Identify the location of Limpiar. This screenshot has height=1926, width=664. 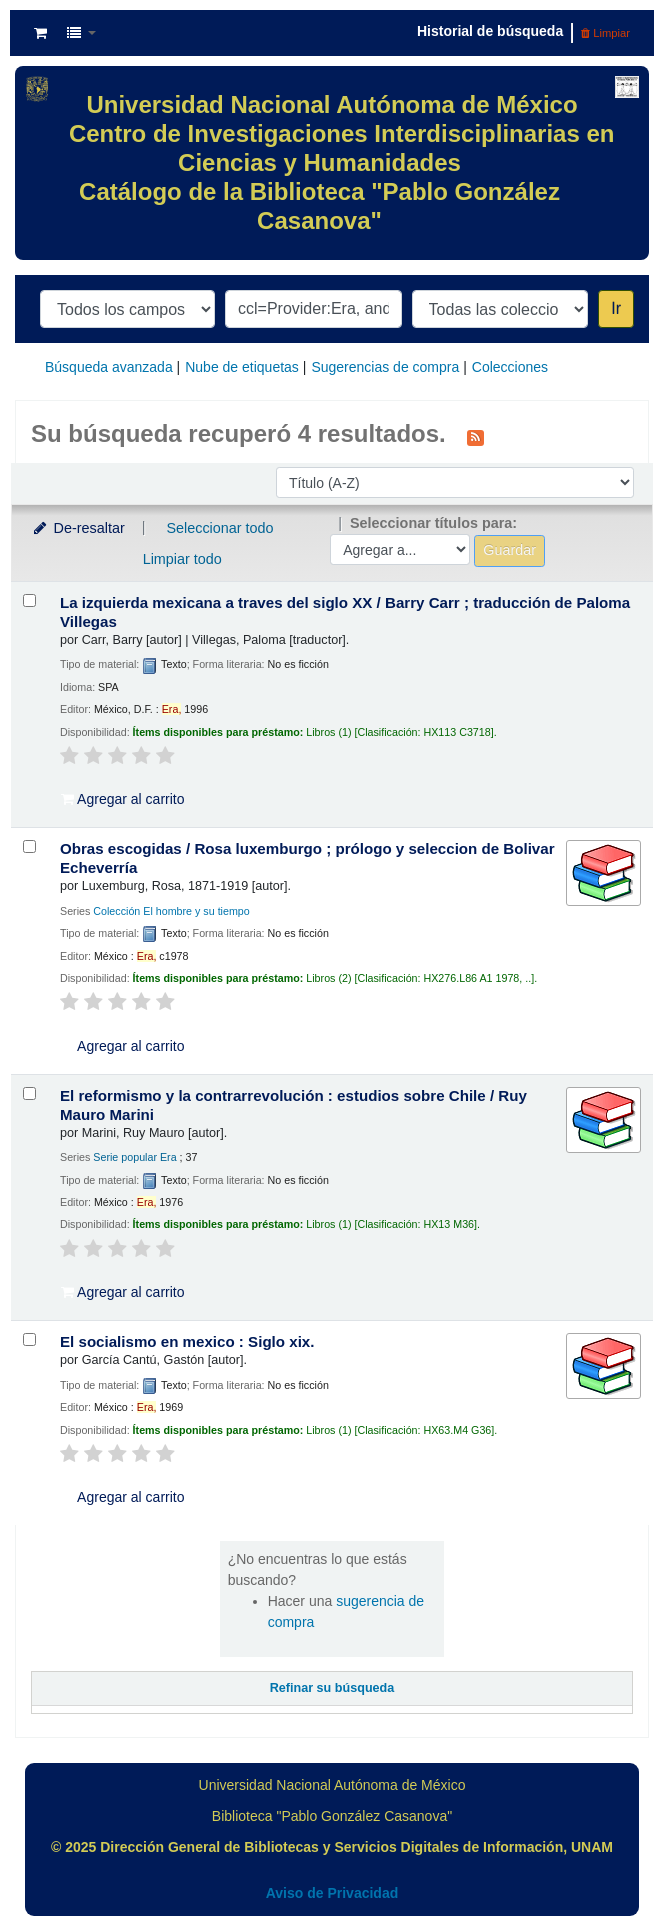
(605, 33).